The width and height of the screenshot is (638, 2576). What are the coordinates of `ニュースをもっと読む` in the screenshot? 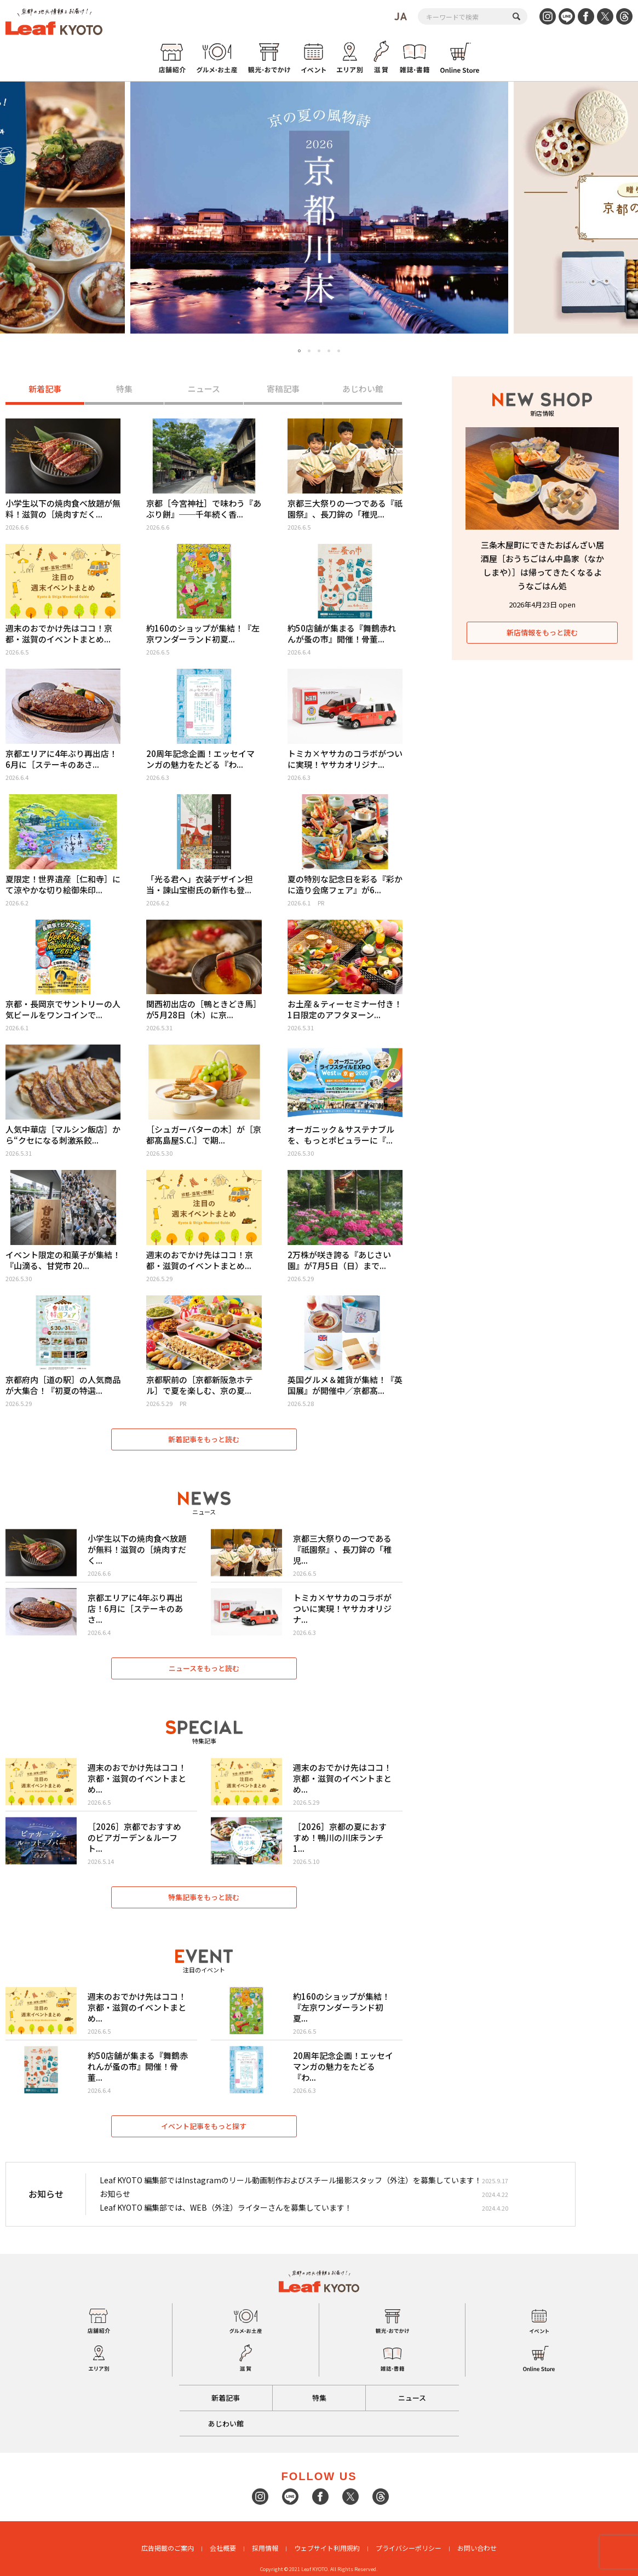 It's located at (204, 1668).